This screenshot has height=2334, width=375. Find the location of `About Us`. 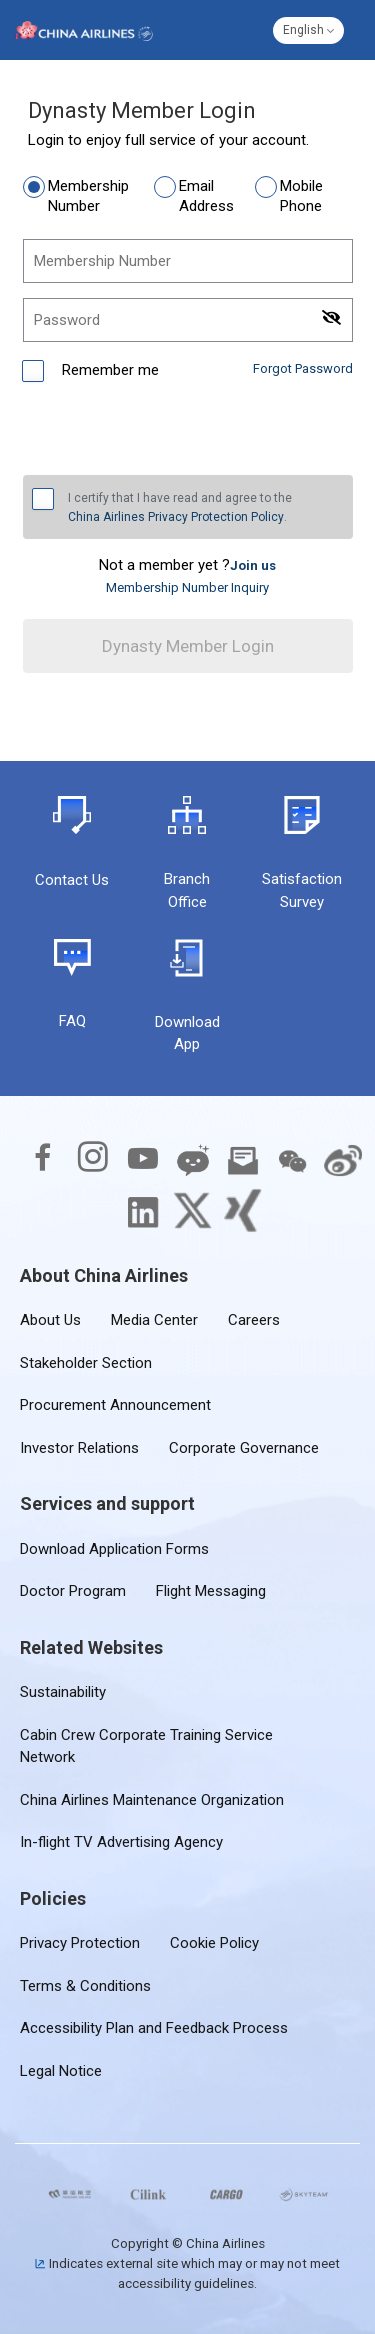

About Us is located at coordinates (50, 1320).